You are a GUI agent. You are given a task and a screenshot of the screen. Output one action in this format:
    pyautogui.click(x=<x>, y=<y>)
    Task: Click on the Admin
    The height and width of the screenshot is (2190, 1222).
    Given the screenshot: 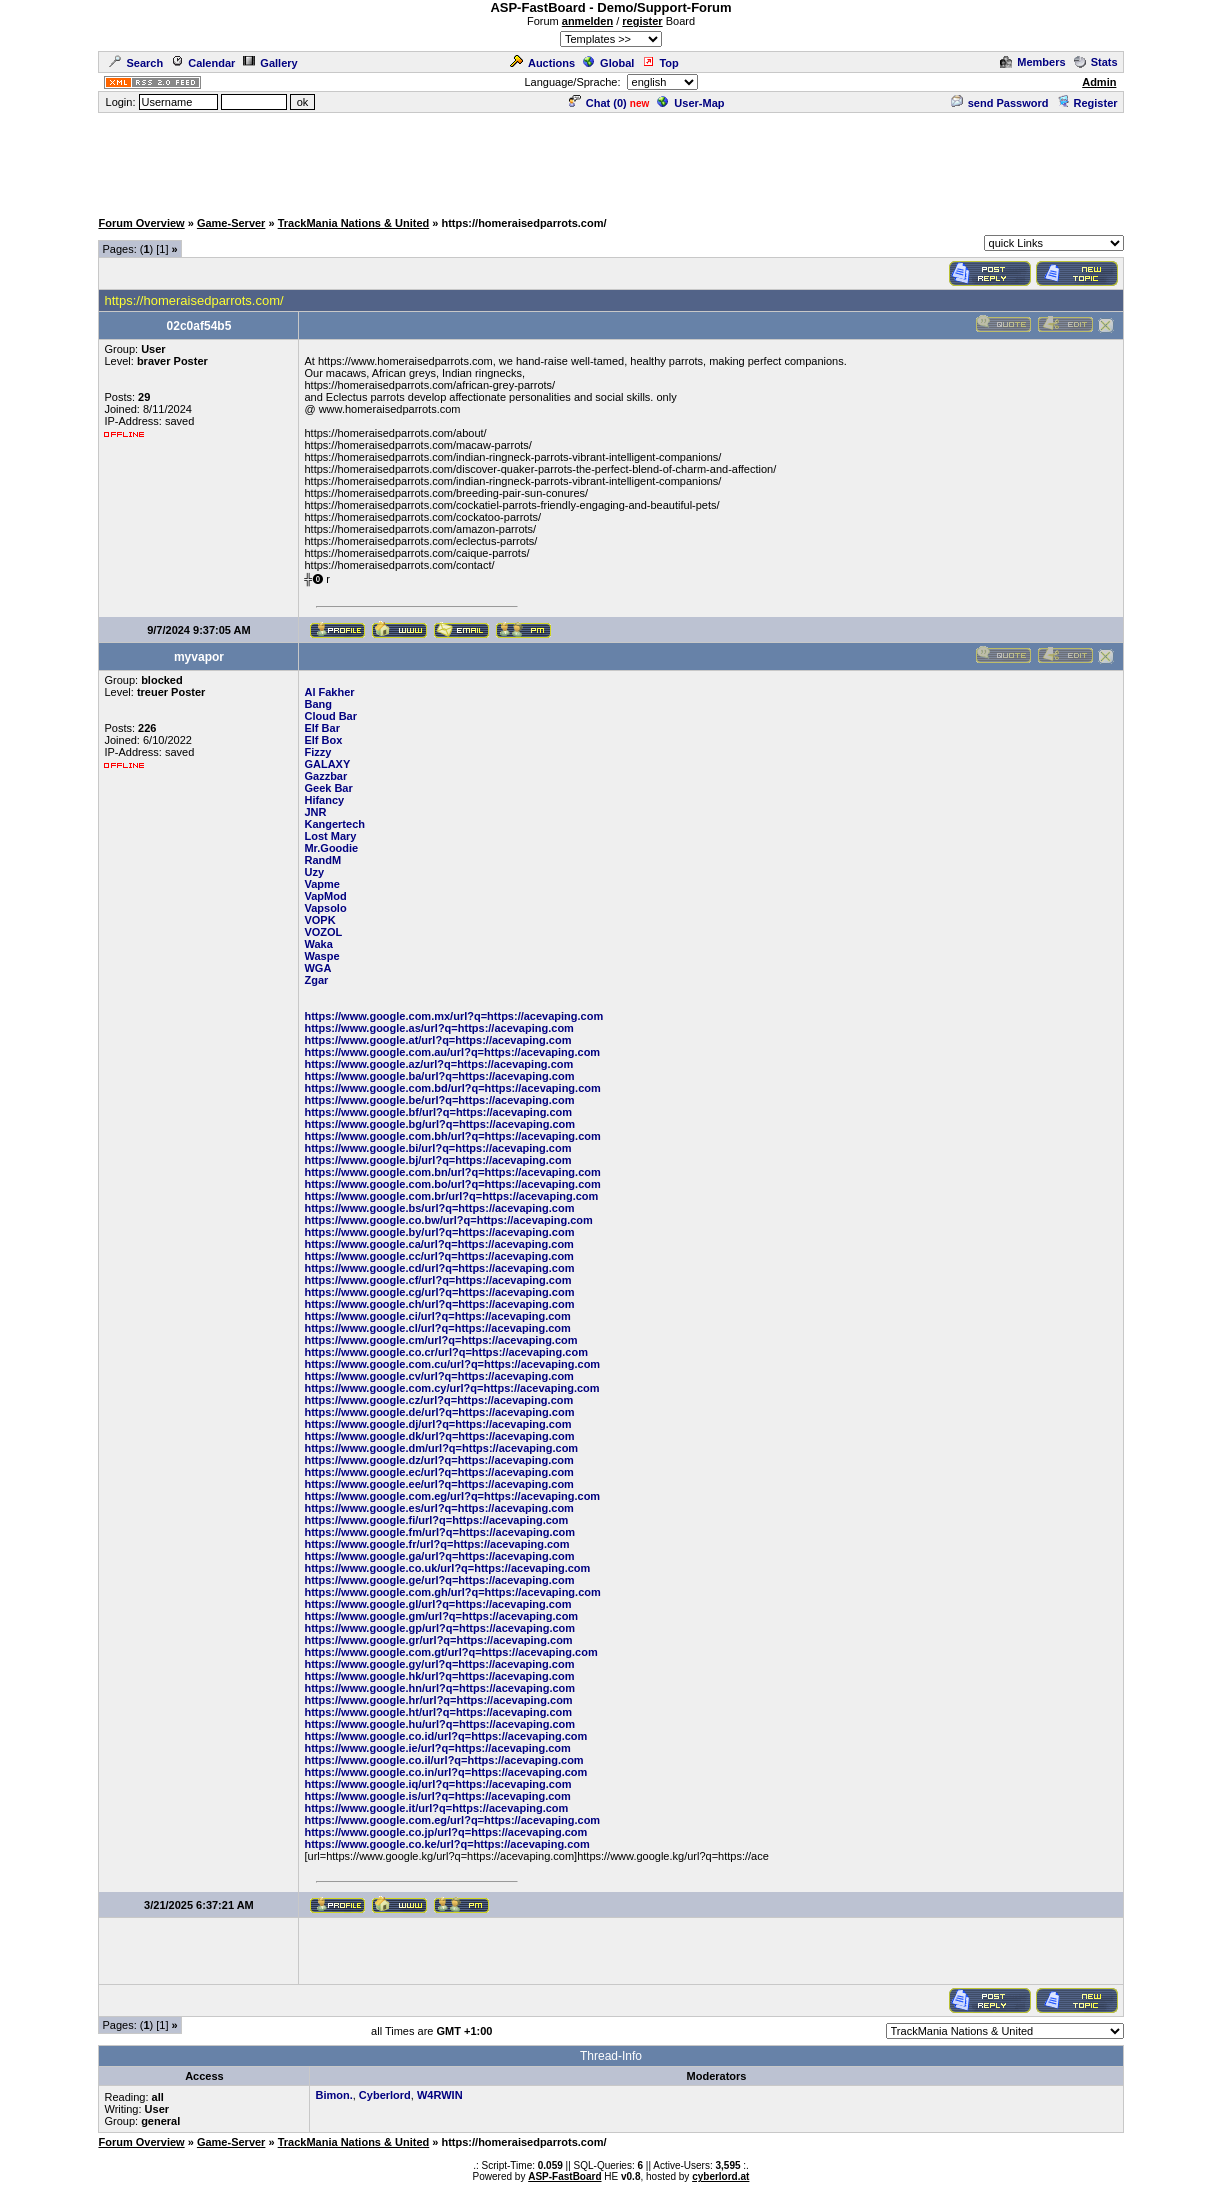 What is the action you would take?
    pyautogui.click(x=1099, y=82)
    